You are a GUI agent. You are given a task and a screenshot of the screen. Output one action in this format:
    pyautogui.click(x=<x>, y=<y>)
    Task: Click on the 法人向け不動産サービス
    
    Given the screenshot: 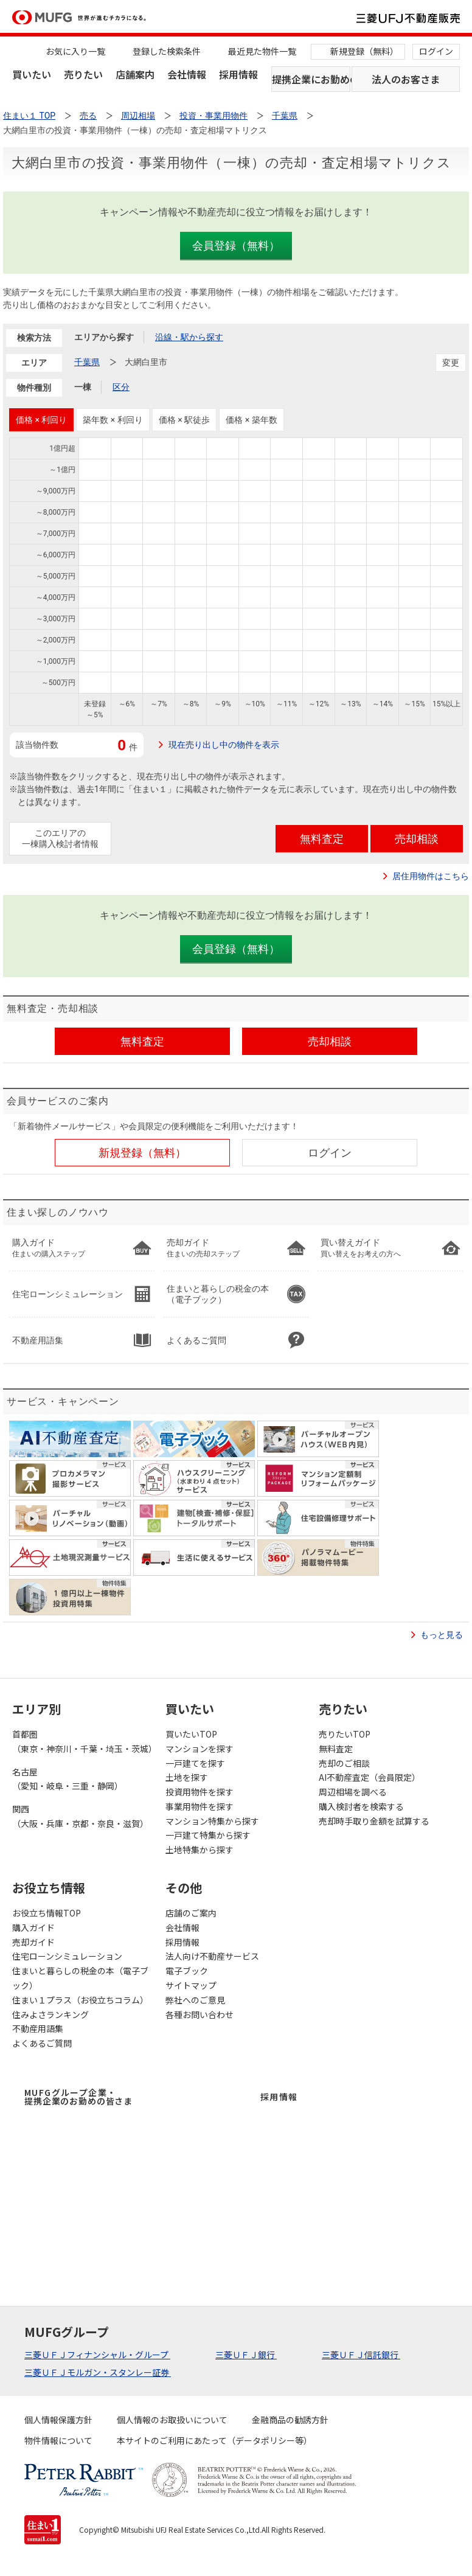 What is the action you would take?
    pyautogui.click(x=212, y=1956)
    